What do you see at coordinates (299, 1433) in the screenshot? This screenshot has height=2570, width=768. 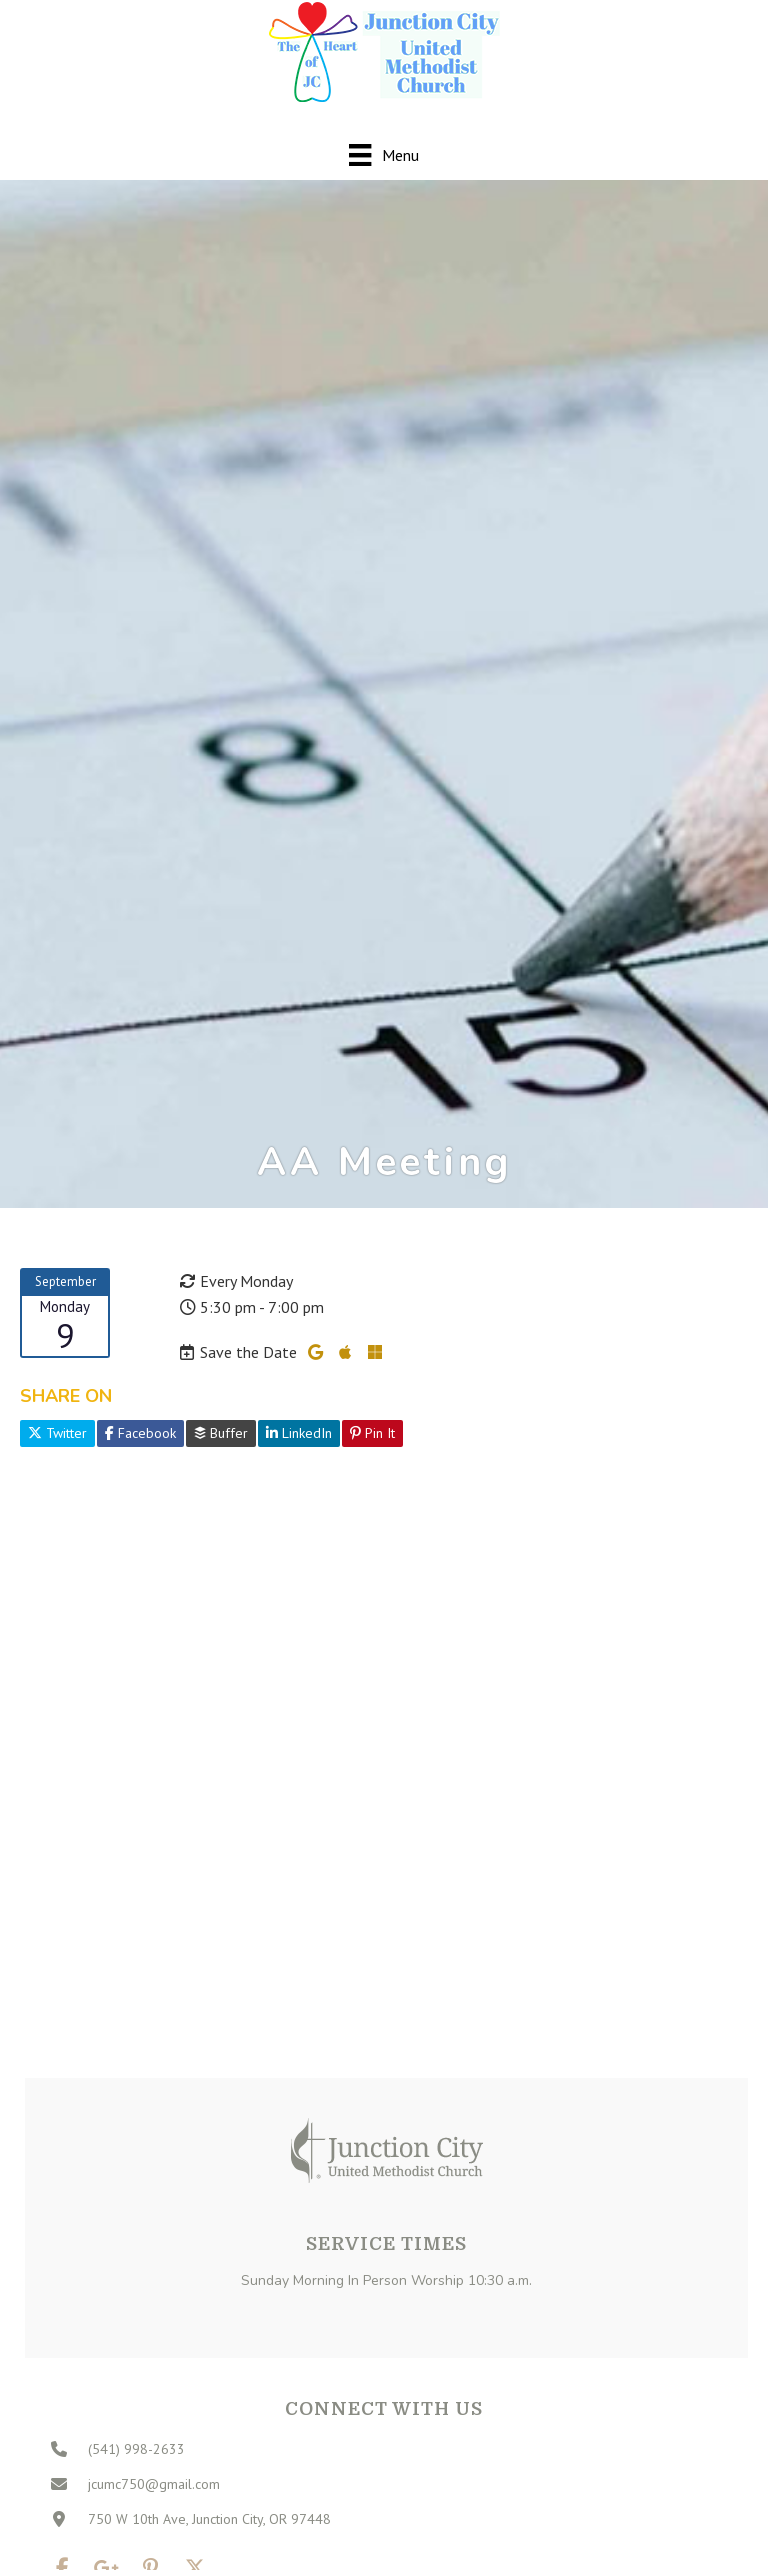 I see `LinkedIn` at bounding box center [299, 1433].